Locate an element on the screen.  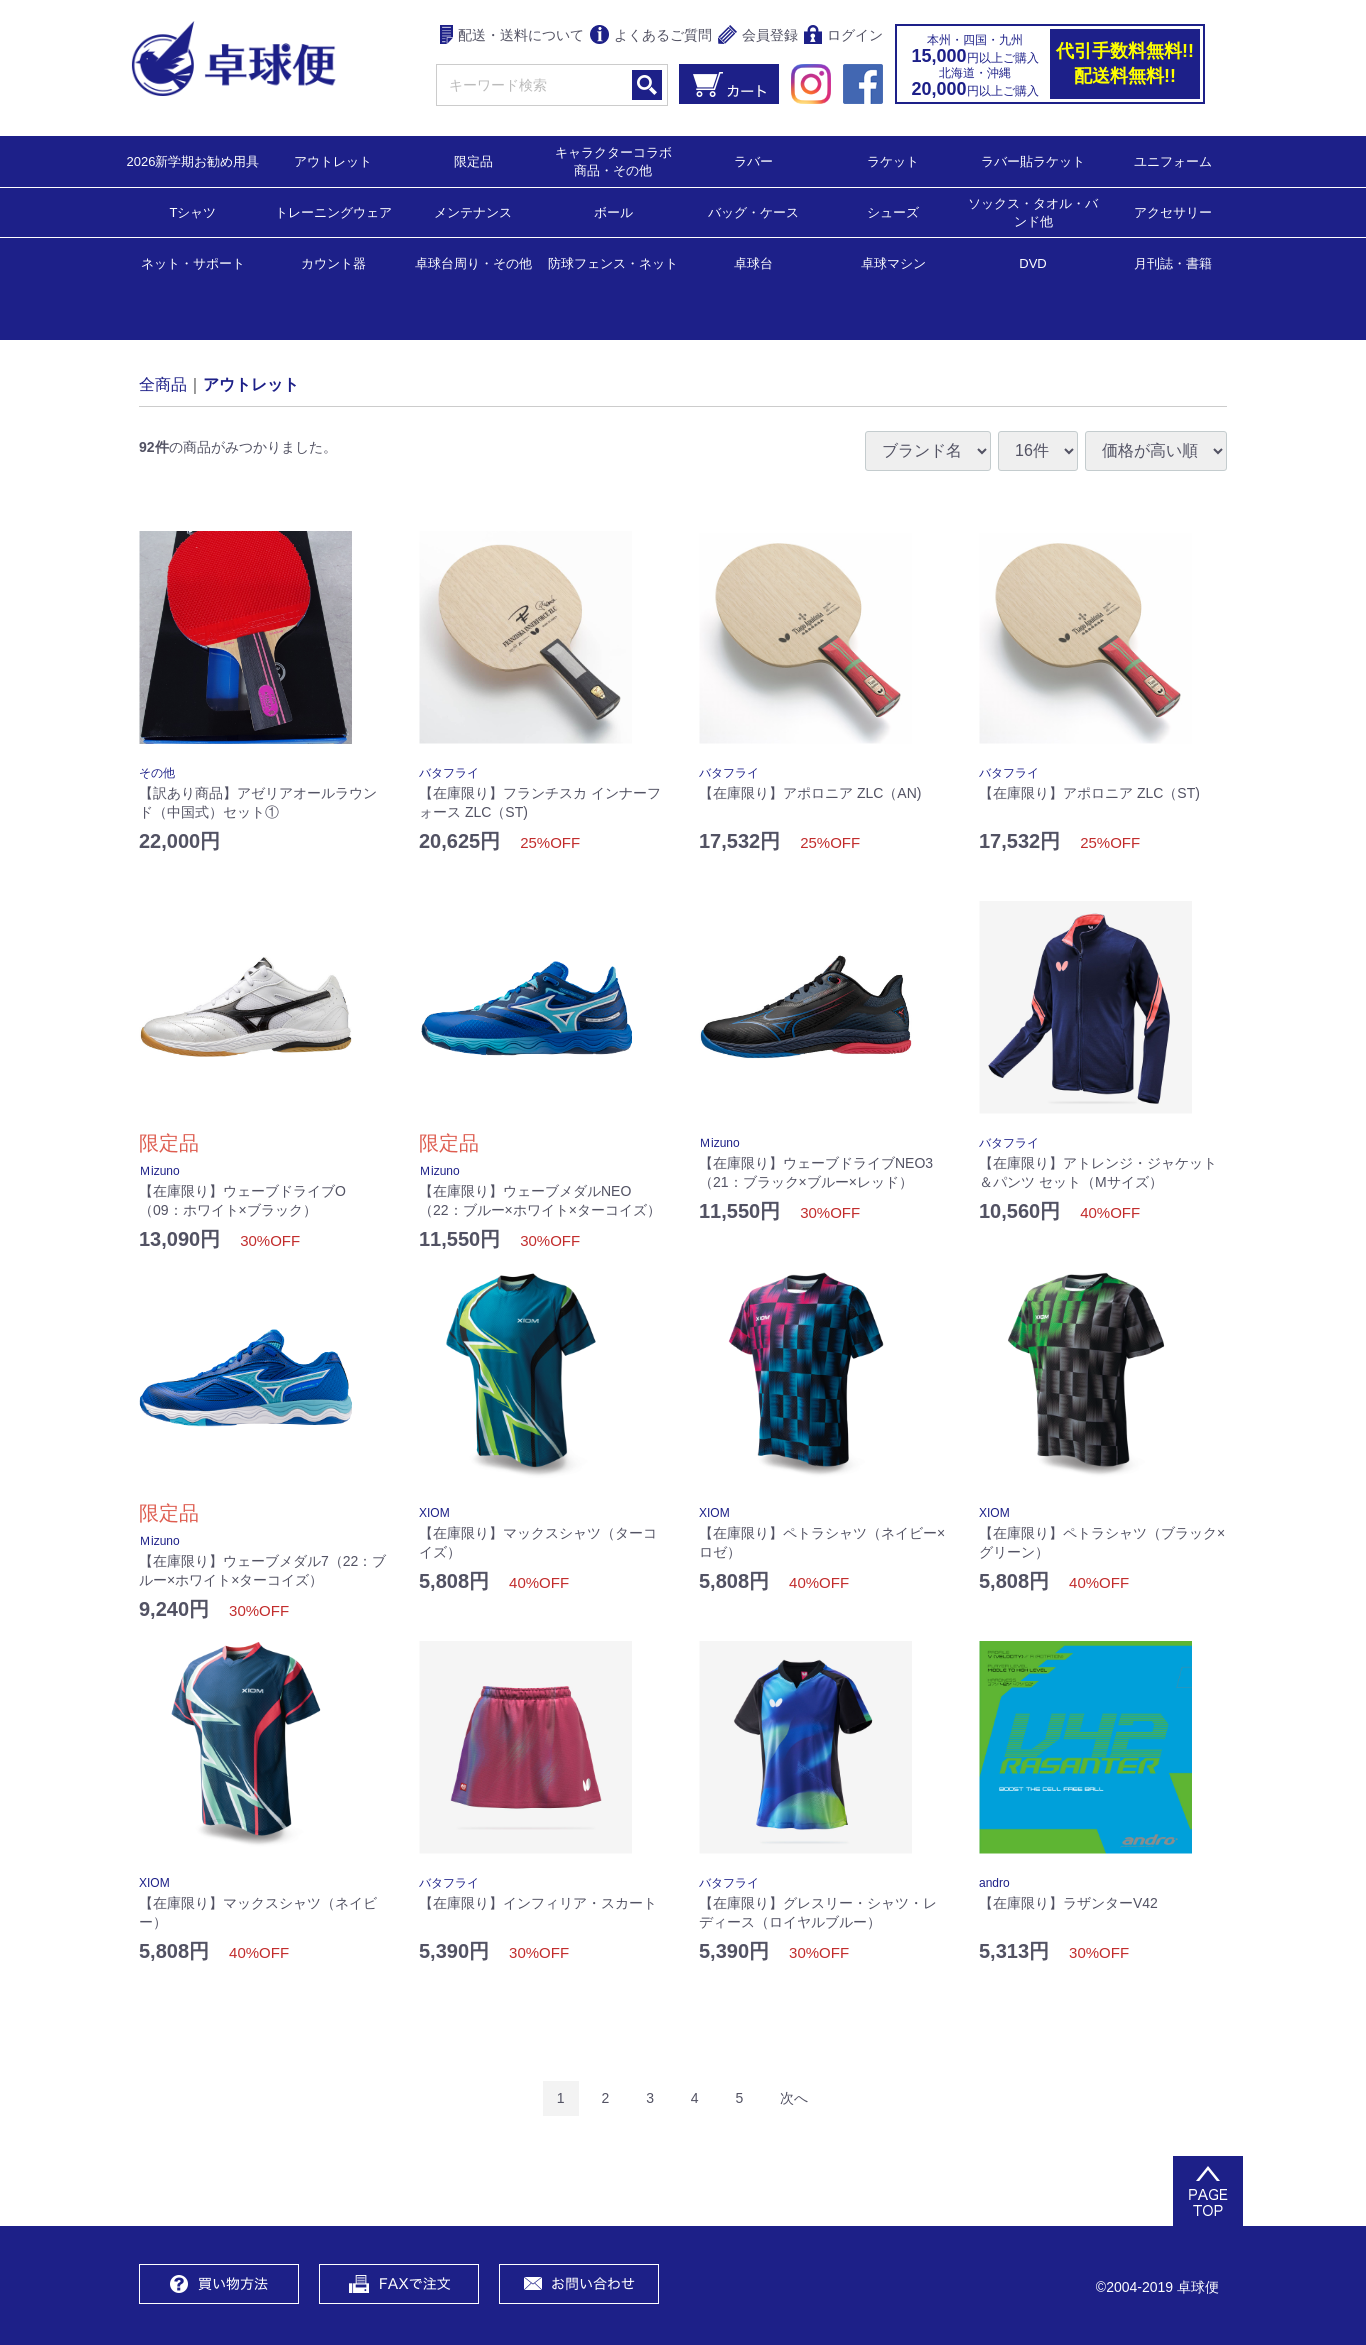
カウント器 is located at coordinates (333, 262).